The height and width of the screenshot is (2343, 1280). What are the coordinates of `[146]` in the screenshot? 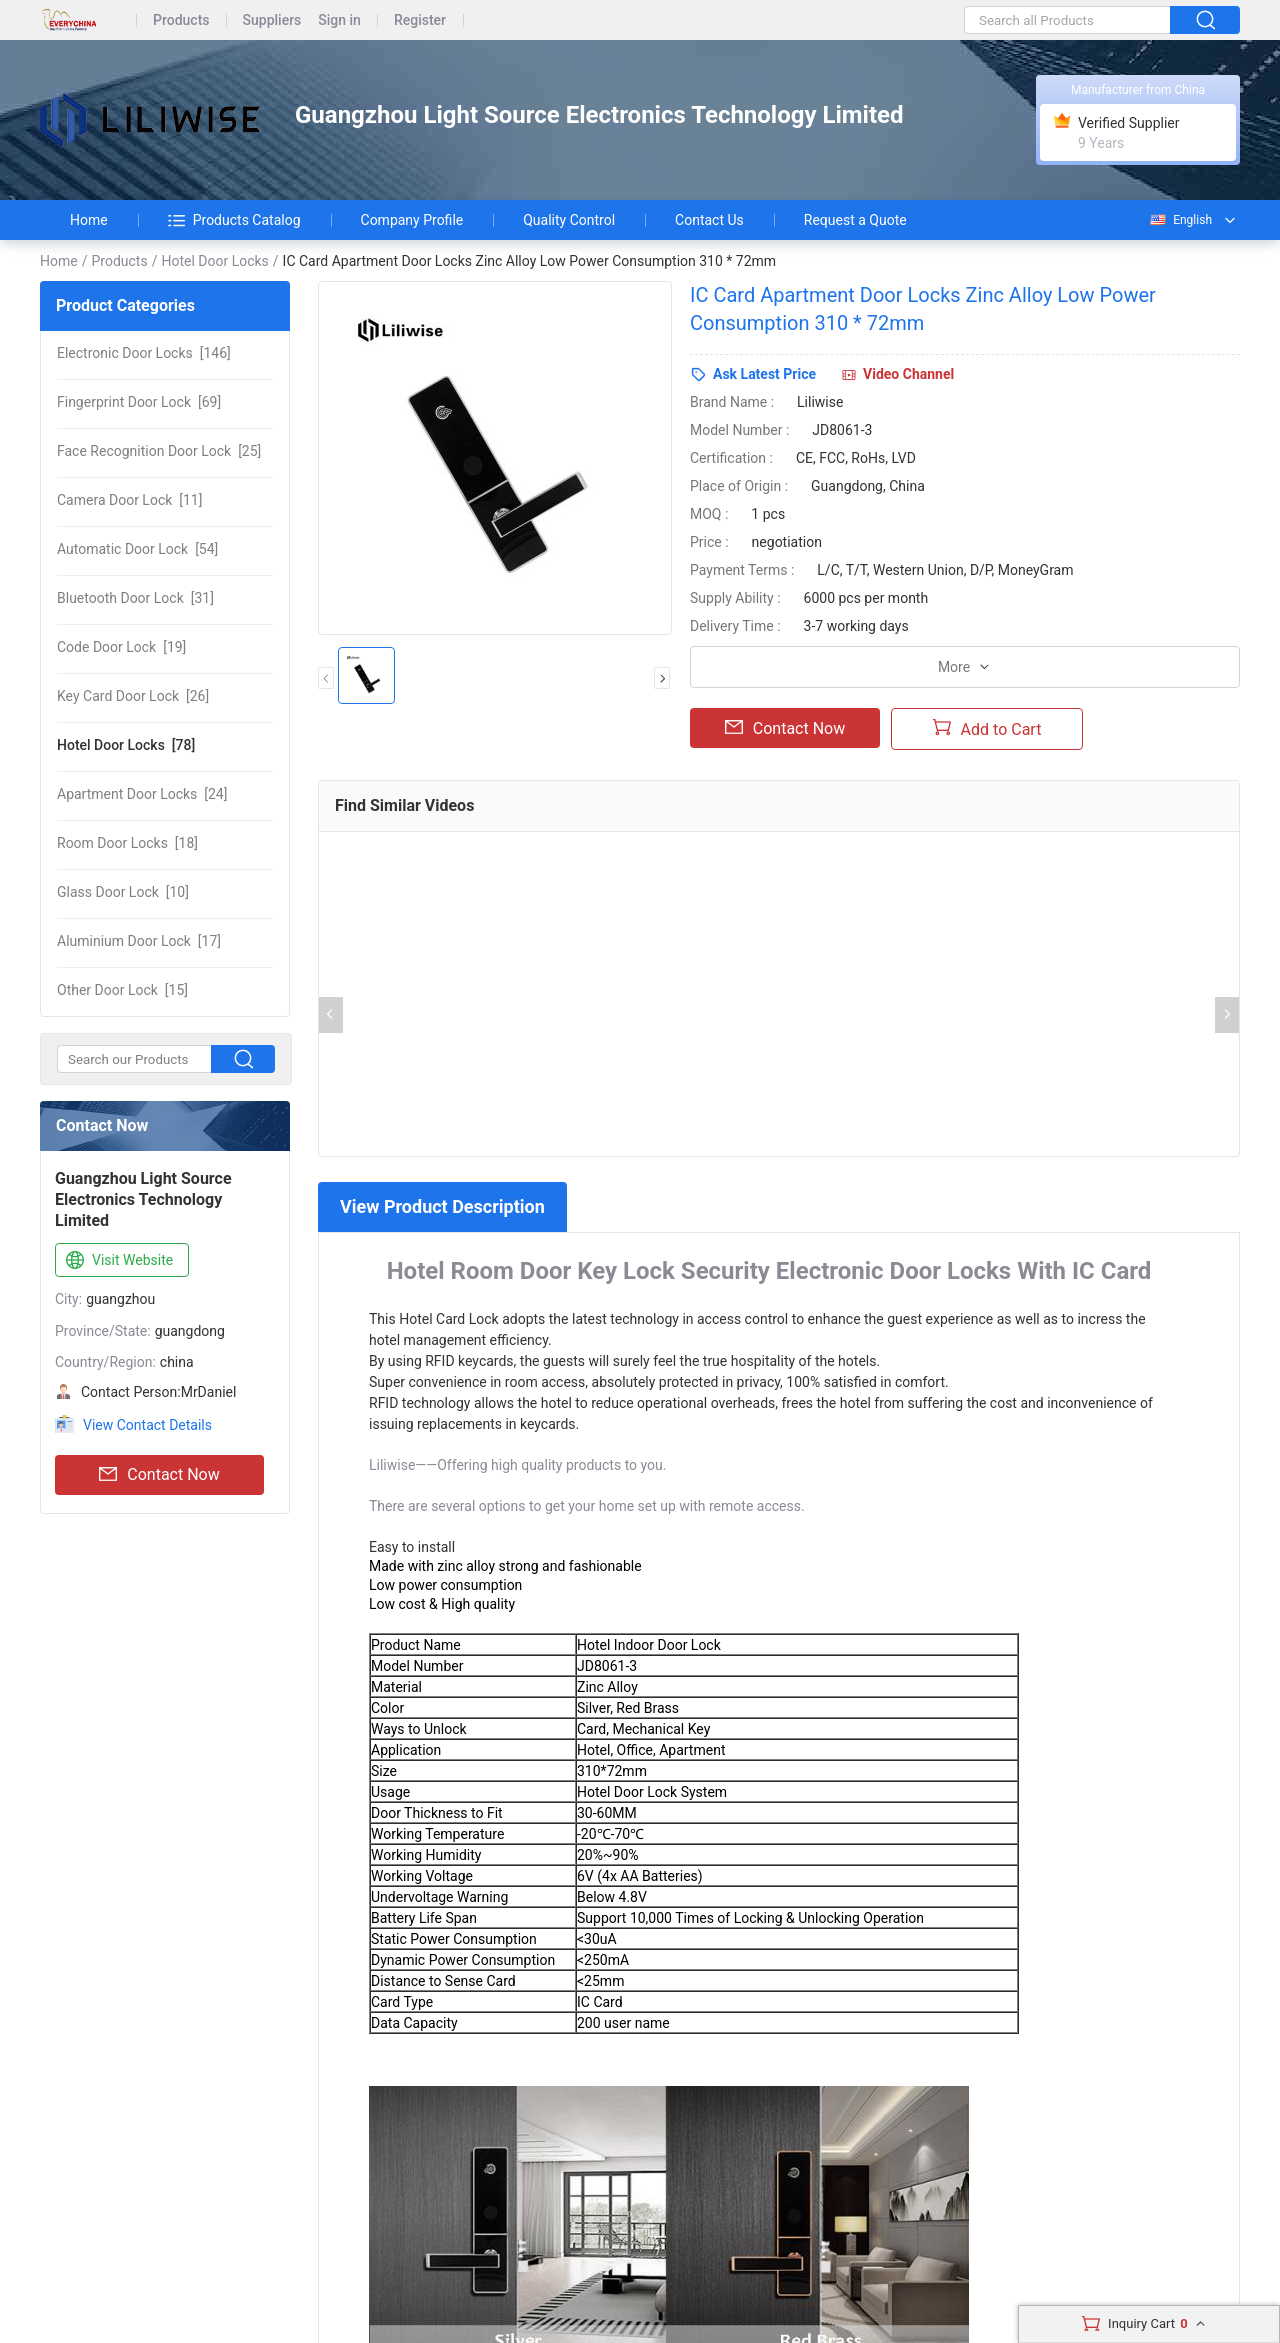 It's located at (144, 353).